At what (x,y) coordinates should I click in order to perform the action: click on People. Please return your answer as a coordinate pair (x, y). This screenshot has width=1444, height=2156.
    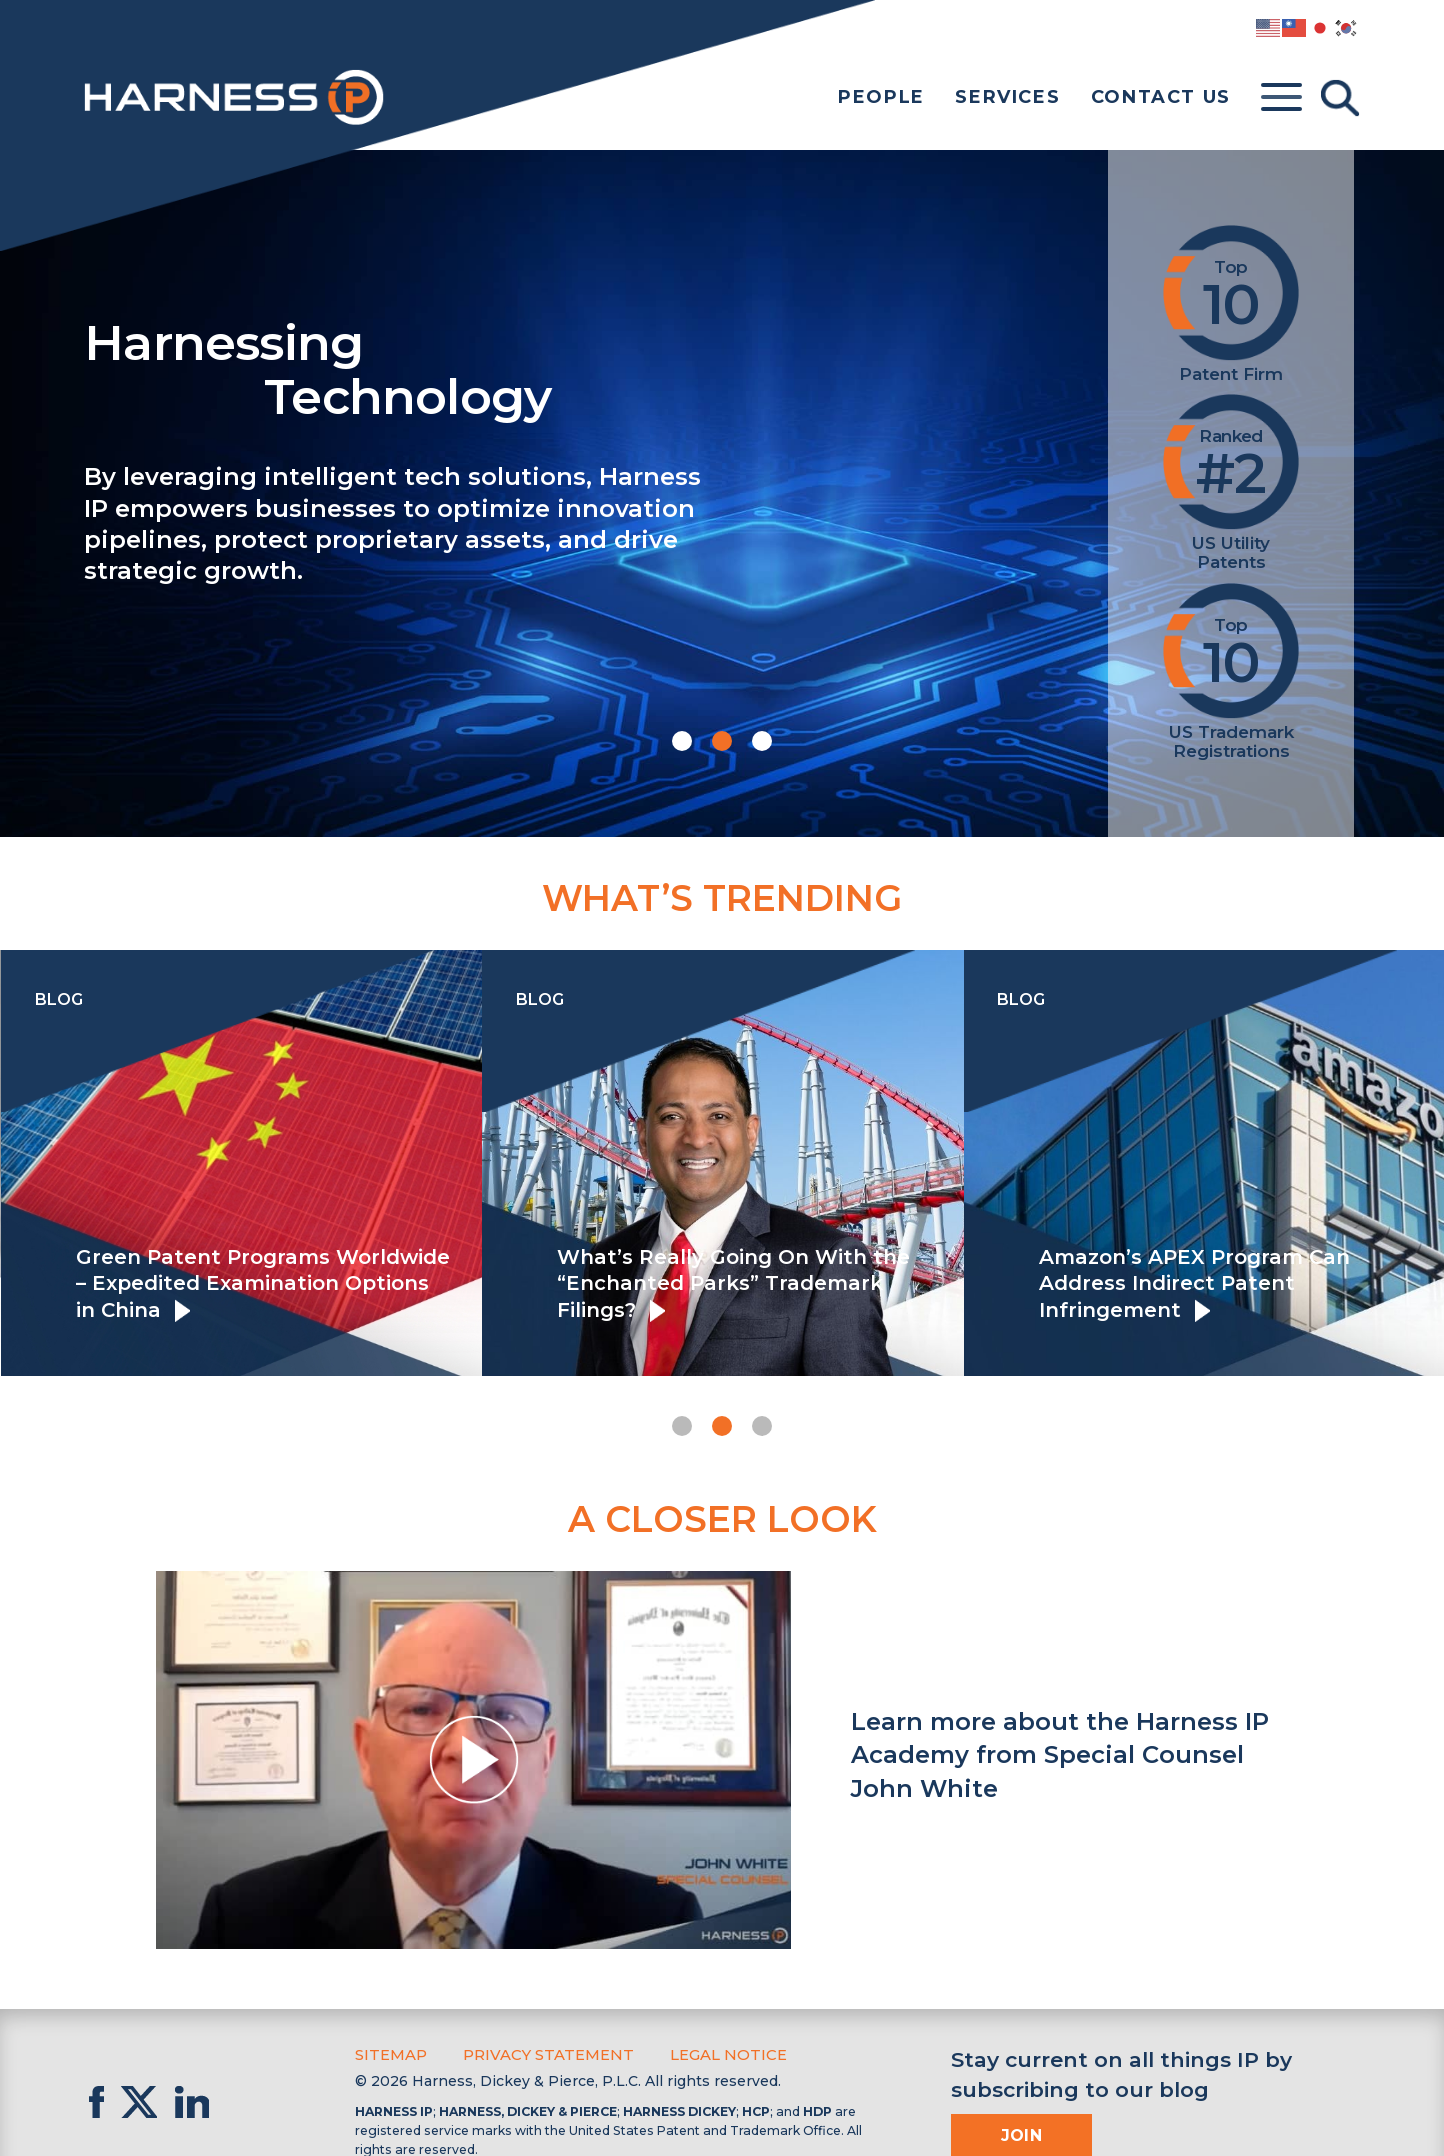
    Looking at the image, I should click on (881, 97).